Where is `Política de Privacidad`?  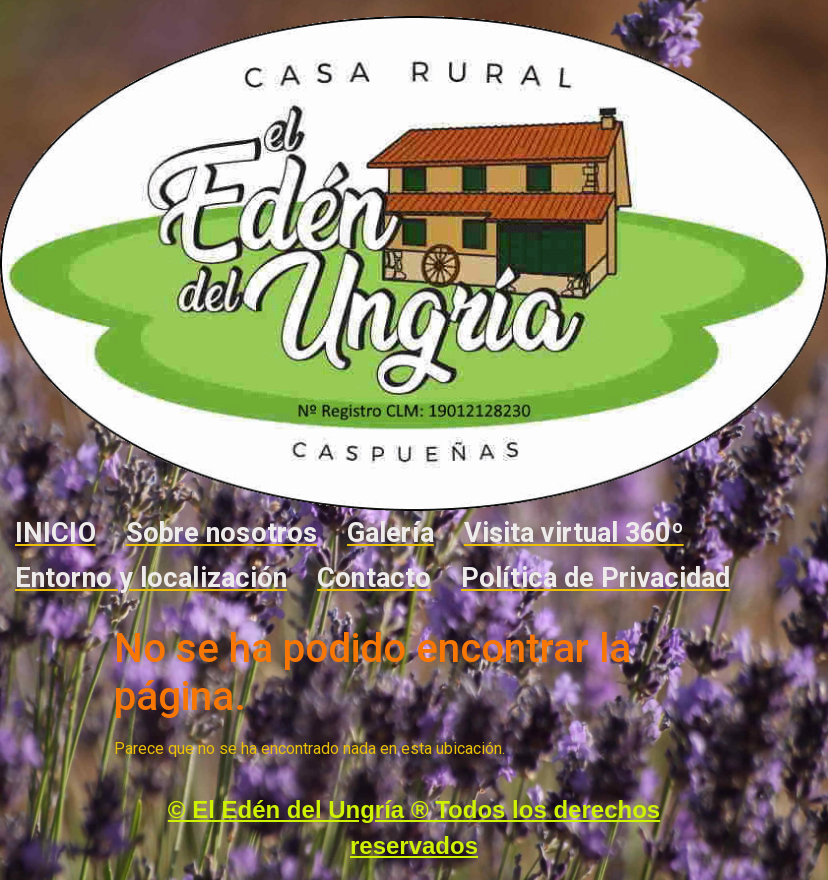
Política de Privacidad is located at coordinates (595, 578).